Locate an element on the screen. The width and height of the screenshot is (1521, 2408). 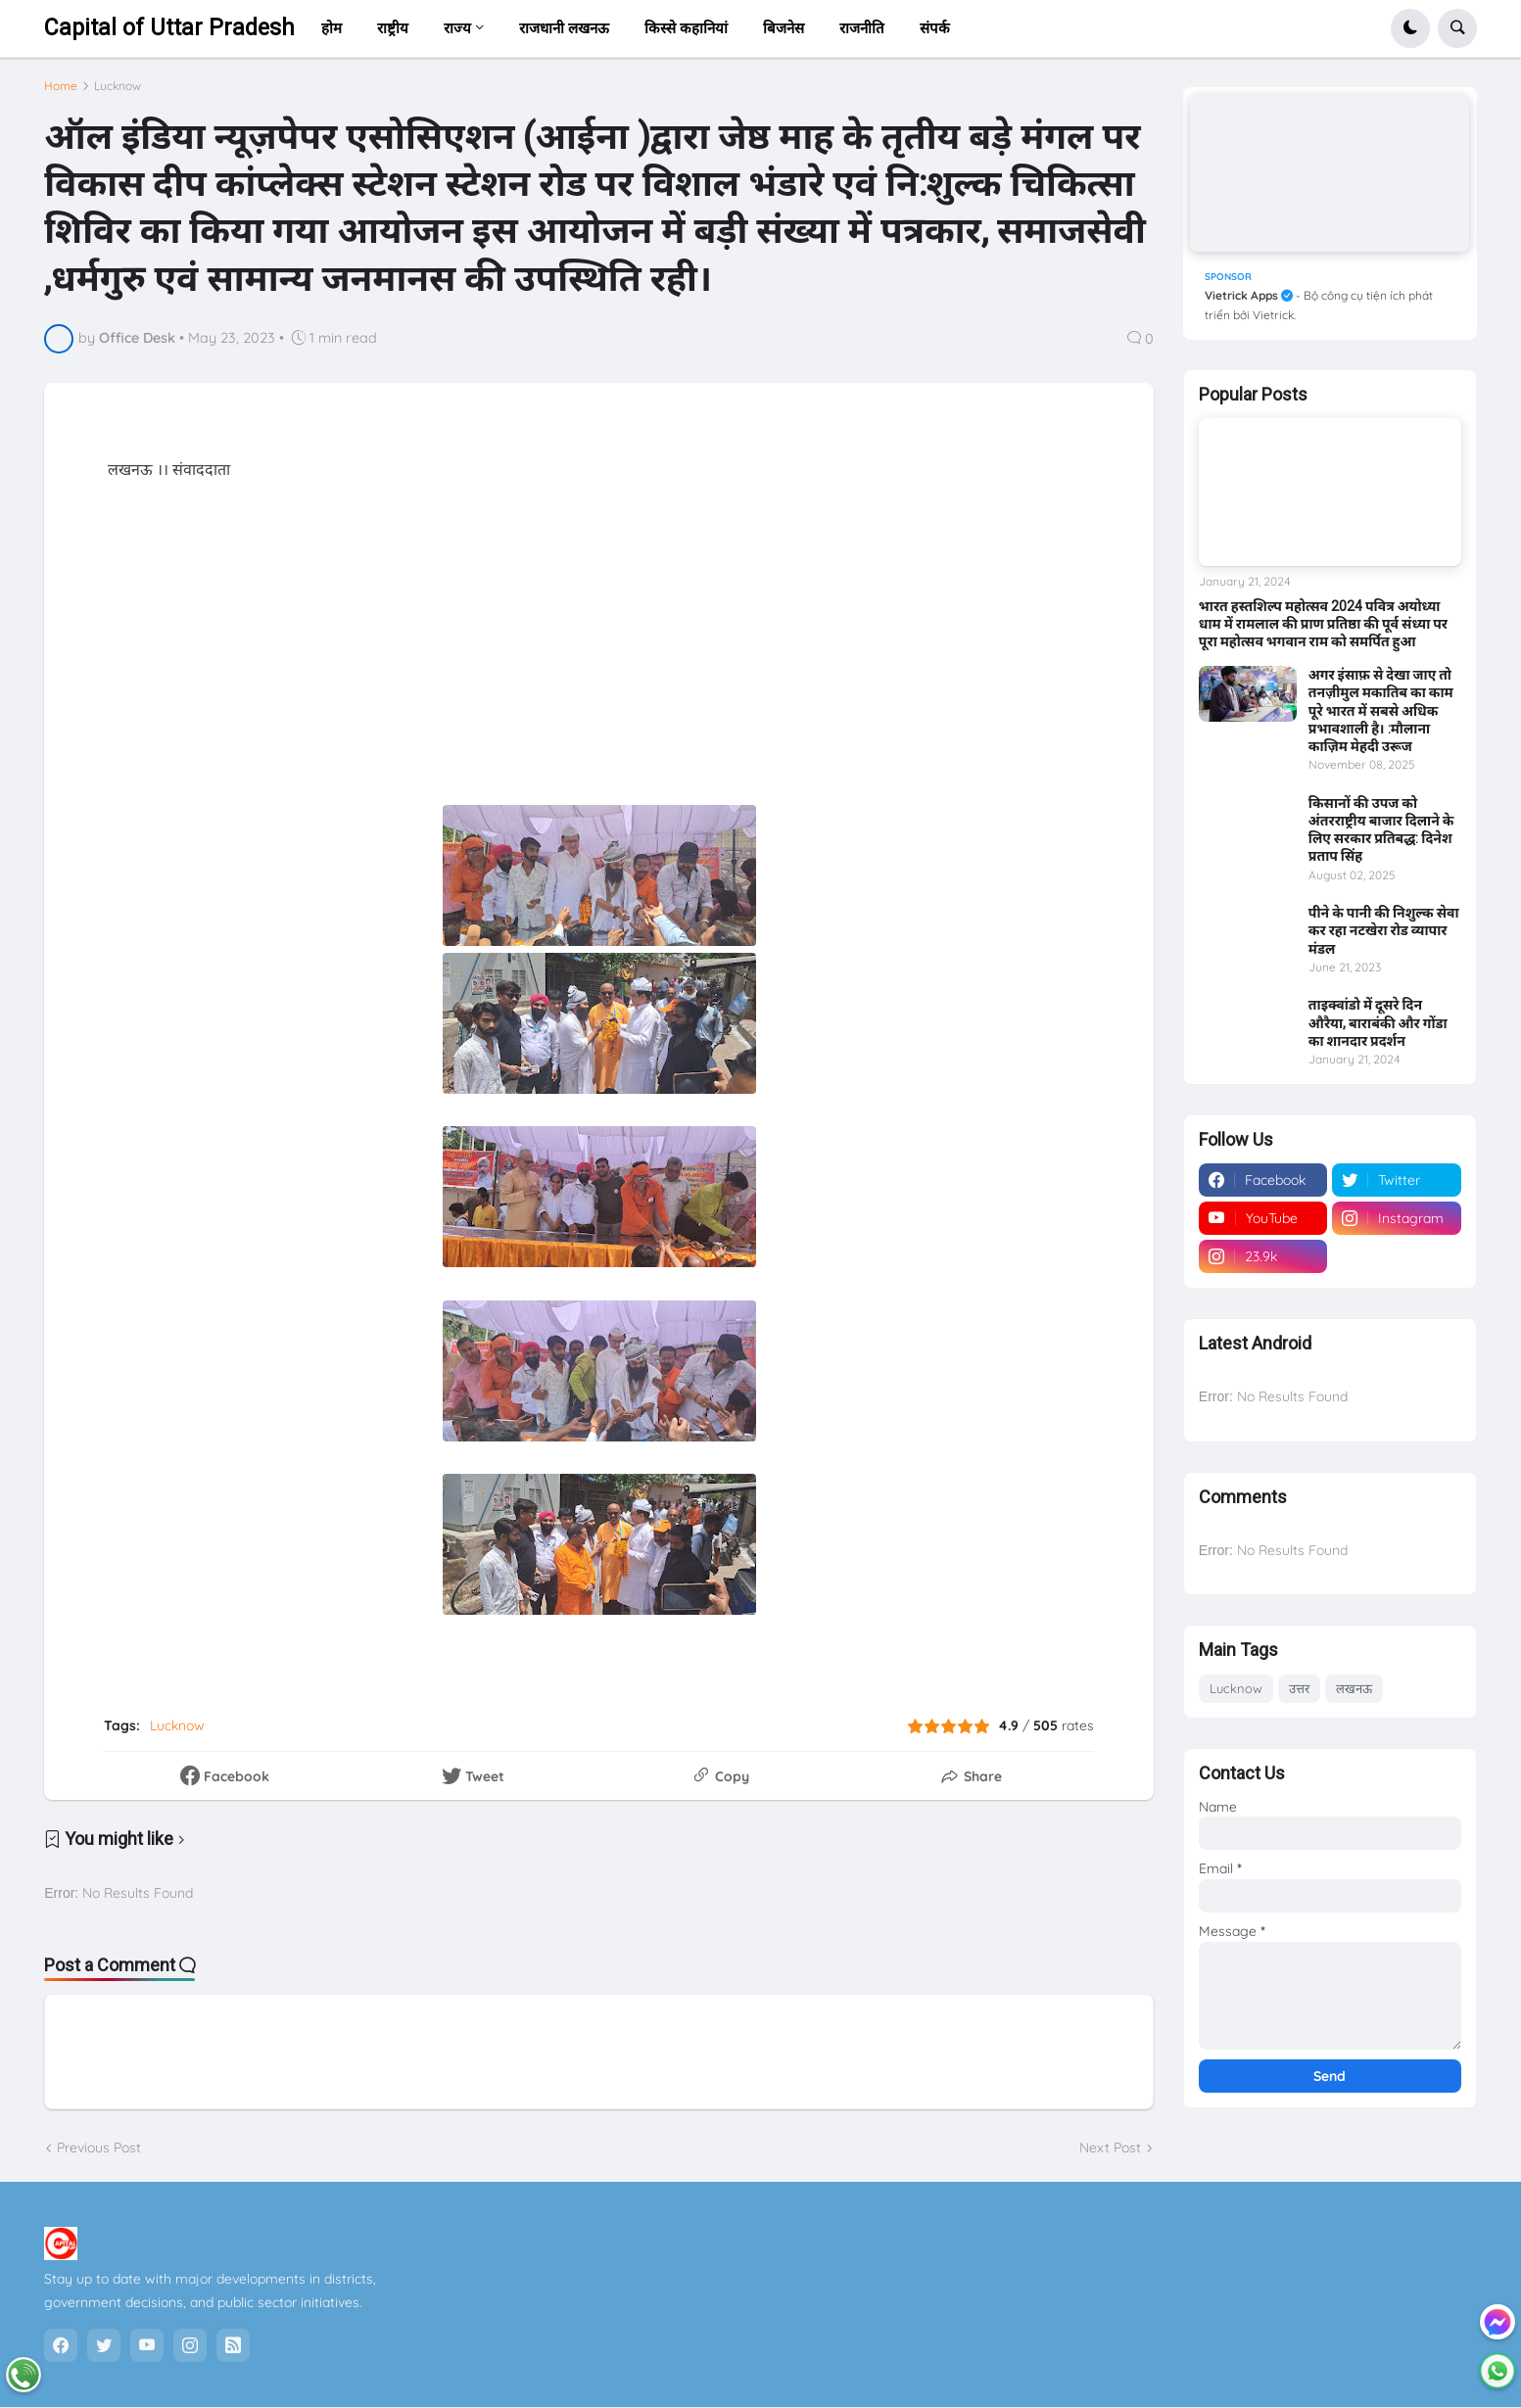
बिजनेस [menuitem] is located at coordinates (783, 28).